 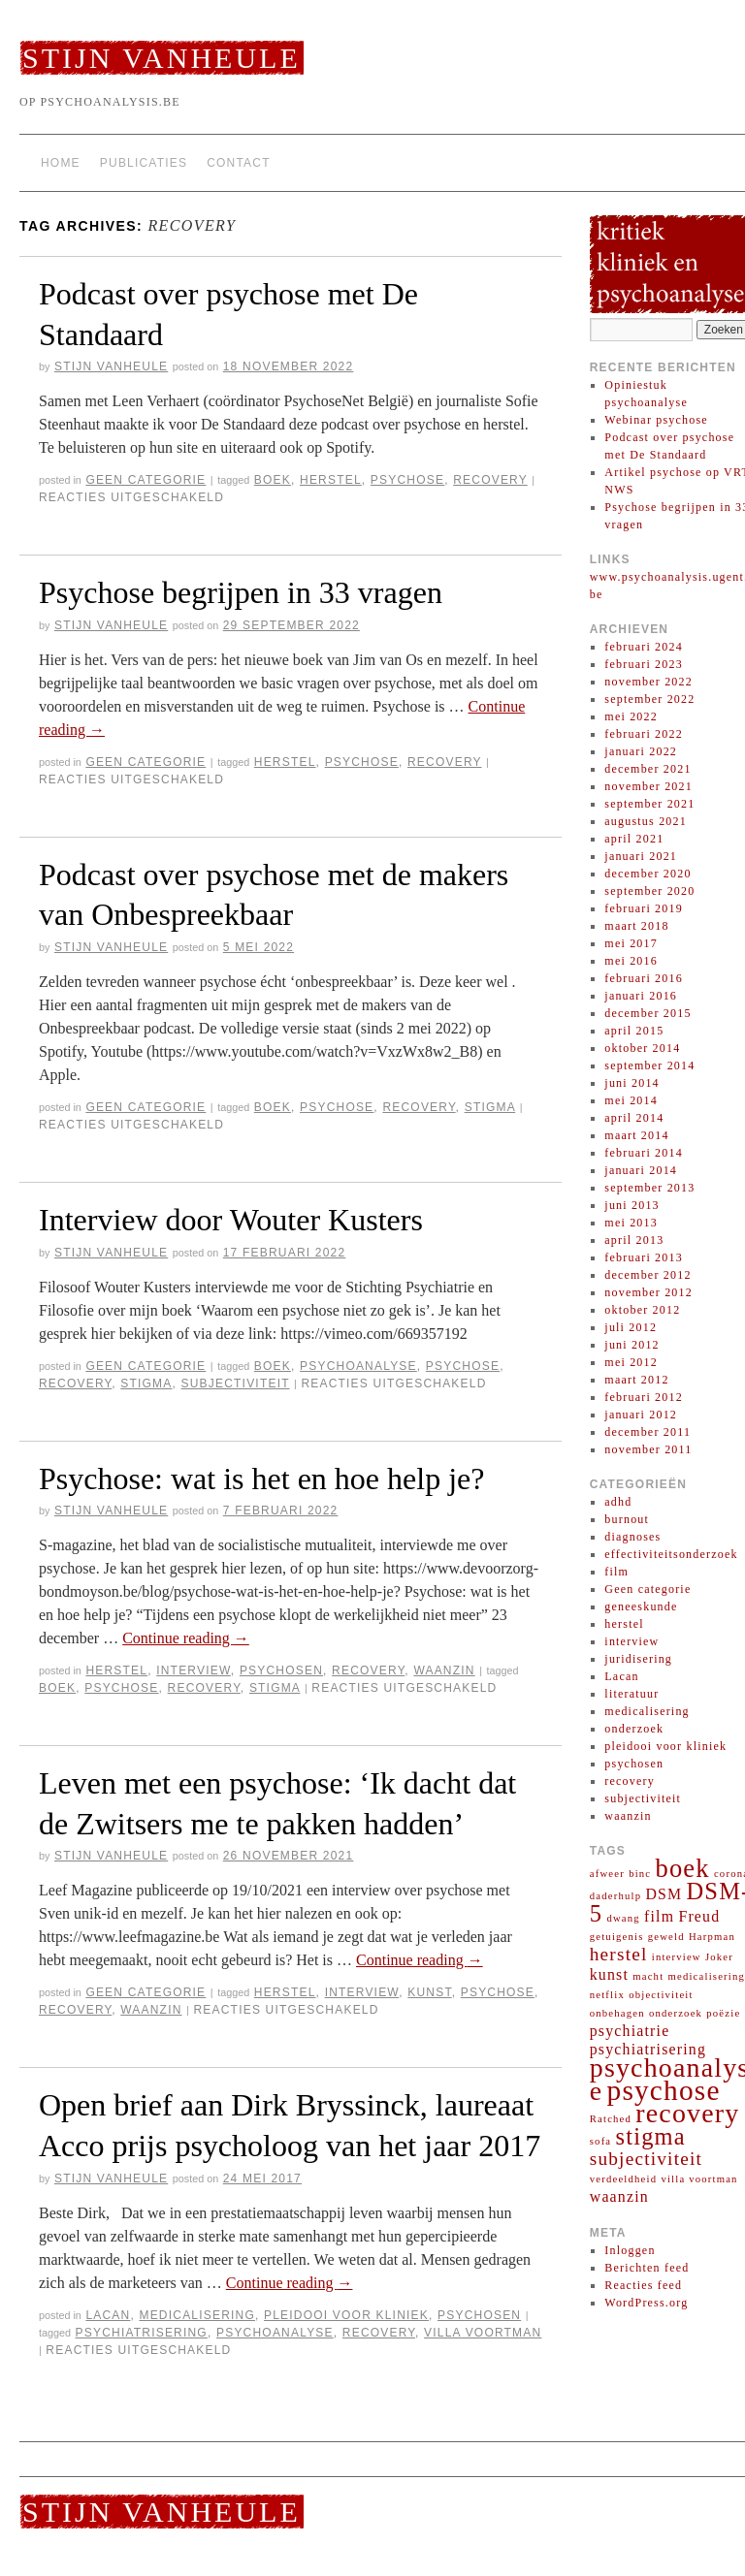 What do you see at coordinates (61, 163) in the screenshot?
I see `Home` at bounding box center [61, 163].